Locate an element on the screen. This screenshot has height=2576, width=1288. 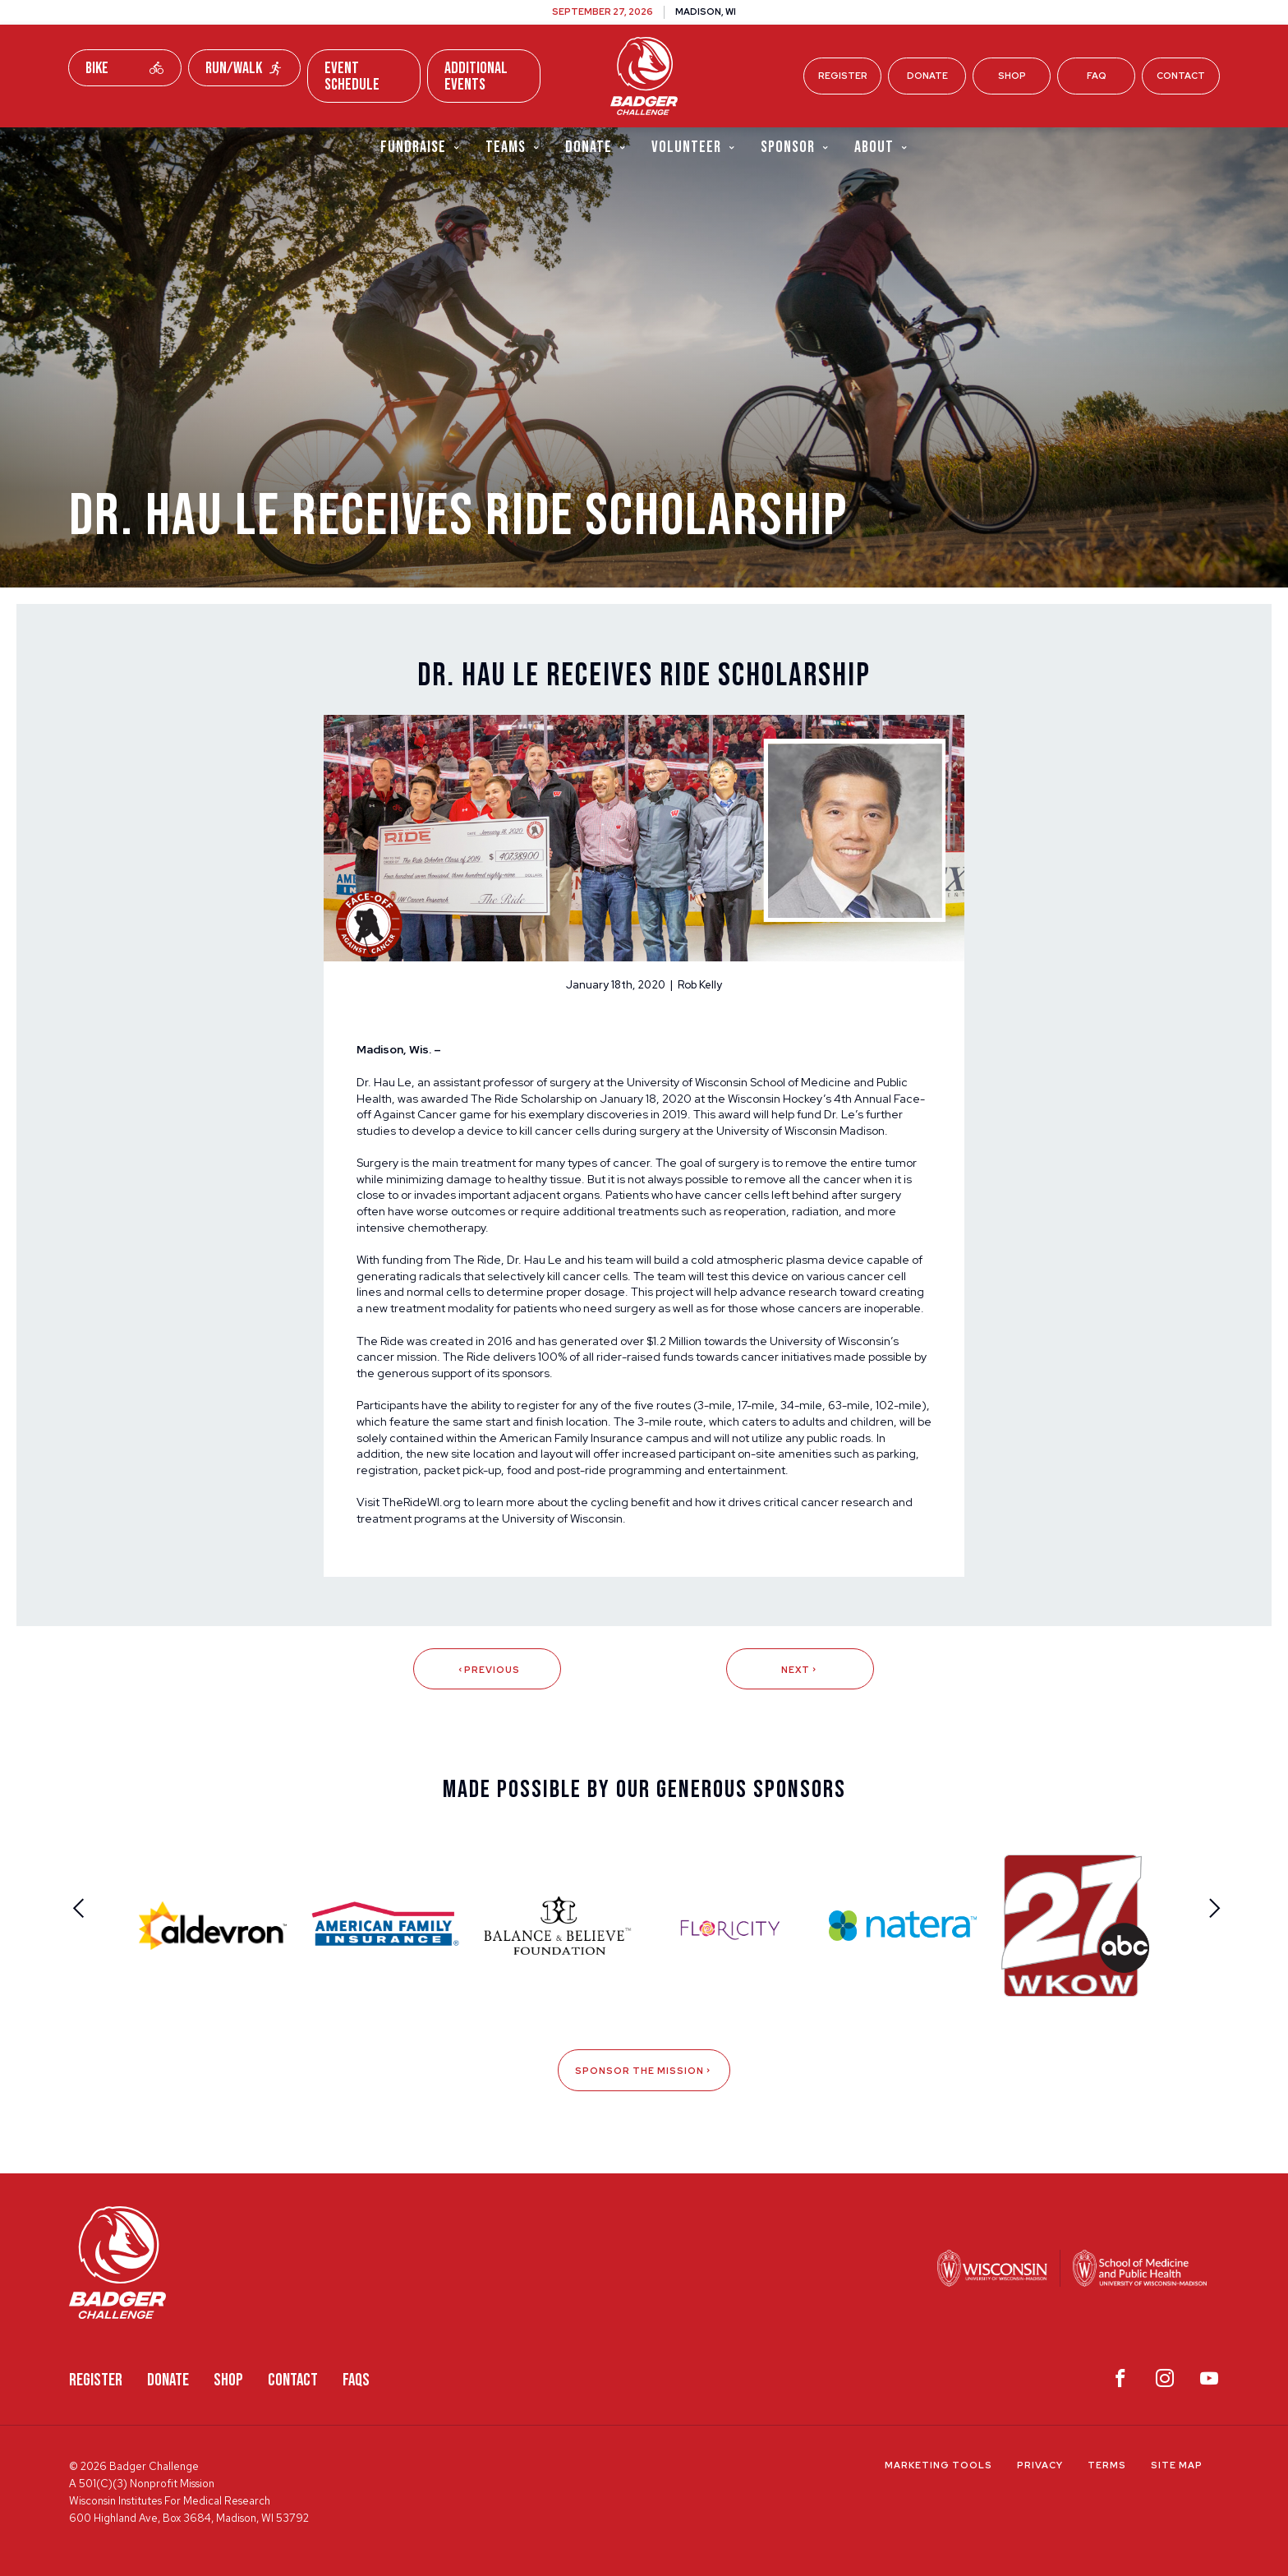
Register is located at coordinates (842, 75).